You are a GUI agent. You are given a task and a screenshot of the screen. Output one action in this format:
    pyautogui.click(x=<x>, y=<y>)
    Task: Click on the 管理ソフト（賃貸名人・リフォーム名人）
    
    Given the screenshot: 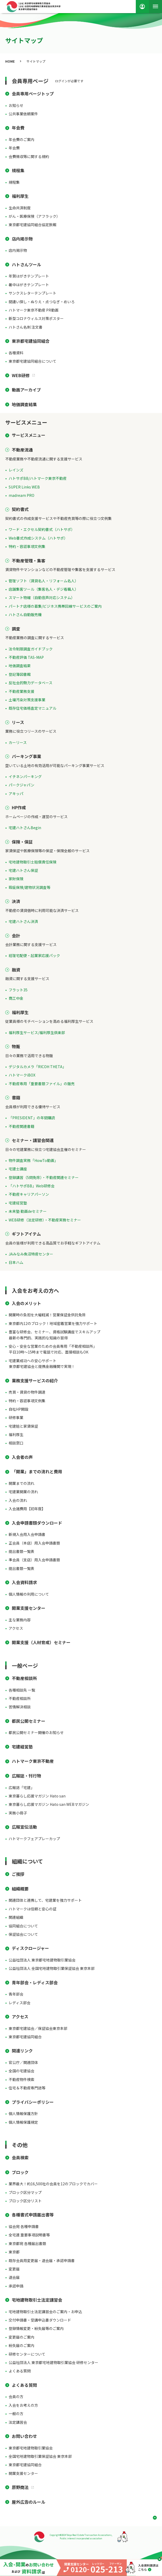 What is the action you would take?
    pyautogui.click(x=43, y=580)
    